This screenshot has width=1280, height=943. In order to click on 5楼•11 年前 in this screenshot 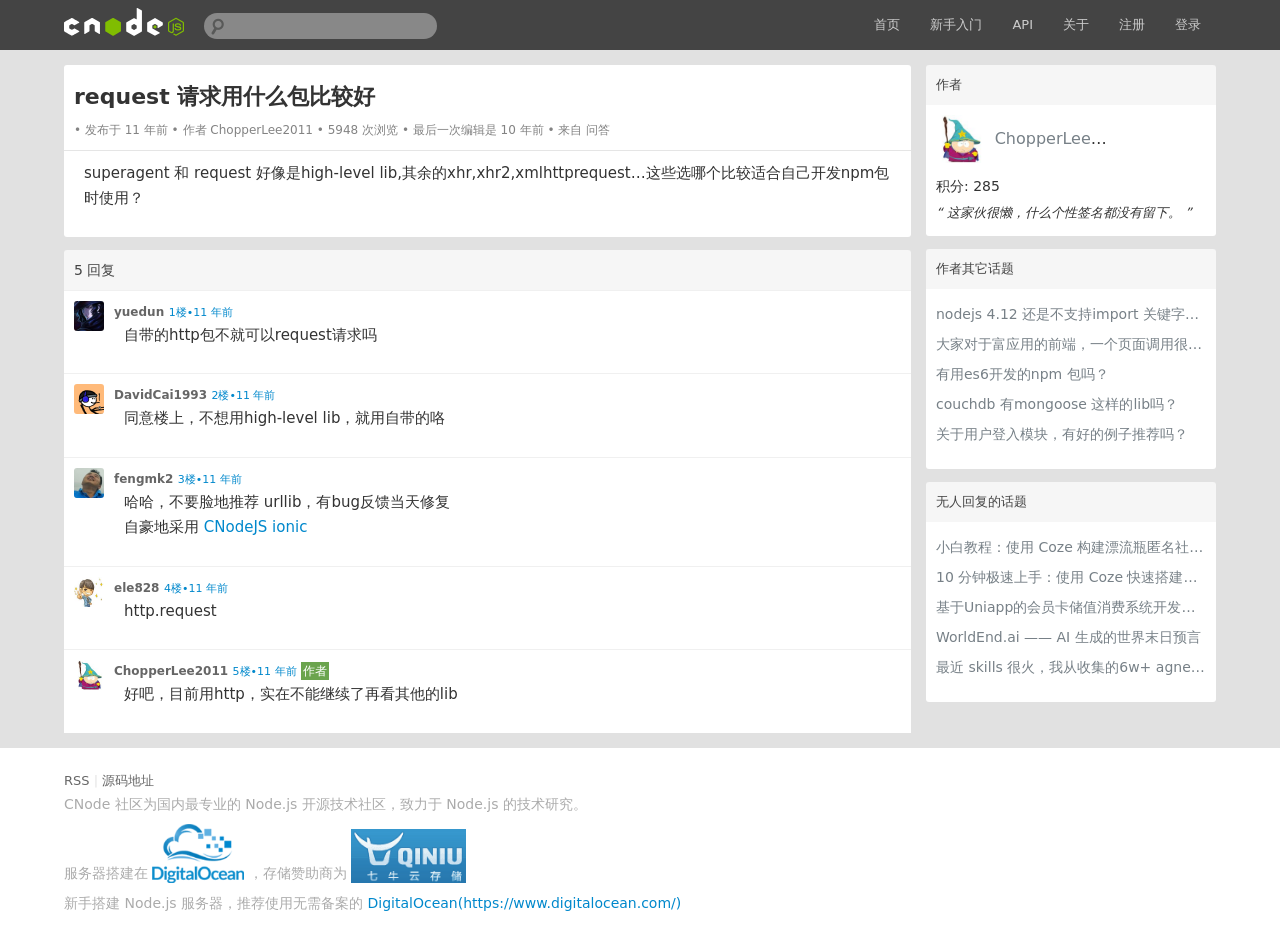, I will do `click(265, 671)`.